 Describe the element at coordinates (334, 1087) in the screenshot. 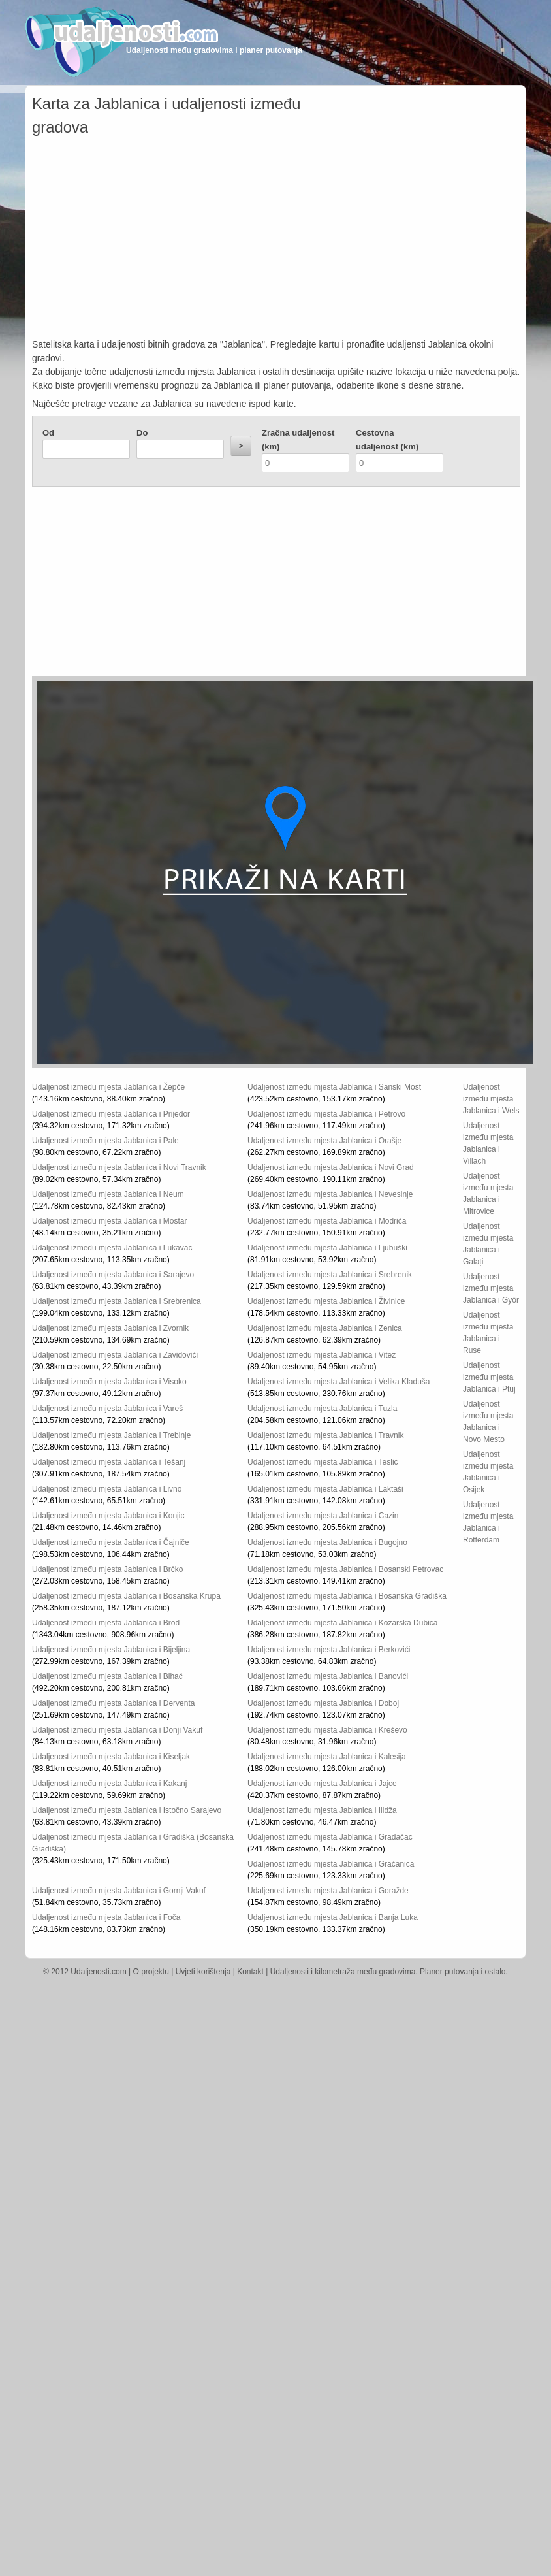

I see `Udaljenost između mjesta Jablanica i Sanski Most` at that location.